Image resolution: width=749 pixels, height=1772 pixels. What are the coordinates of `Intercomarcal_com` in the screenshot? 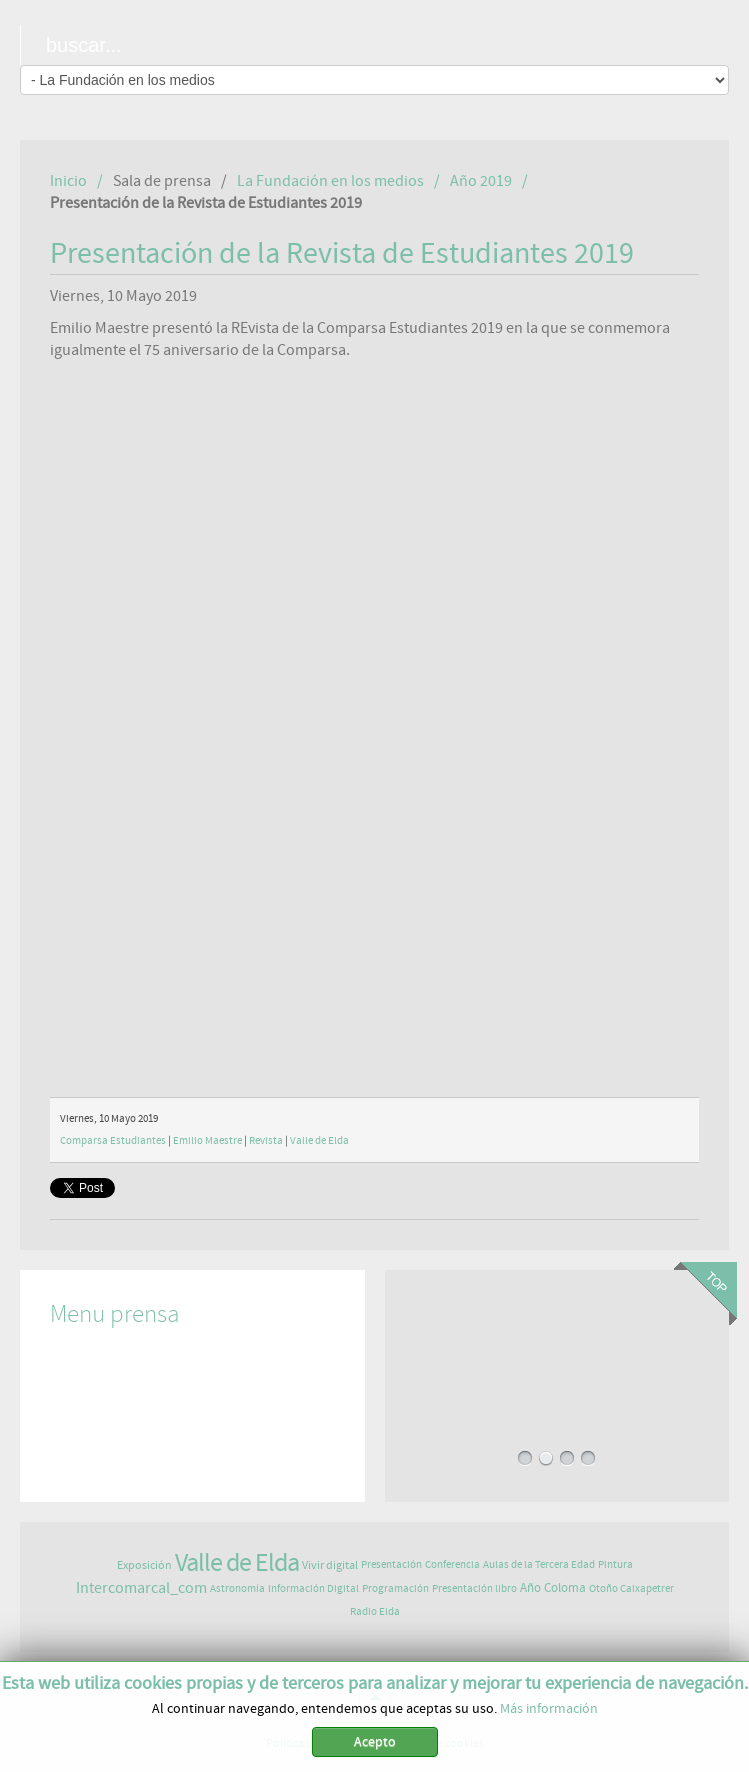 It's located at (141, 1588).